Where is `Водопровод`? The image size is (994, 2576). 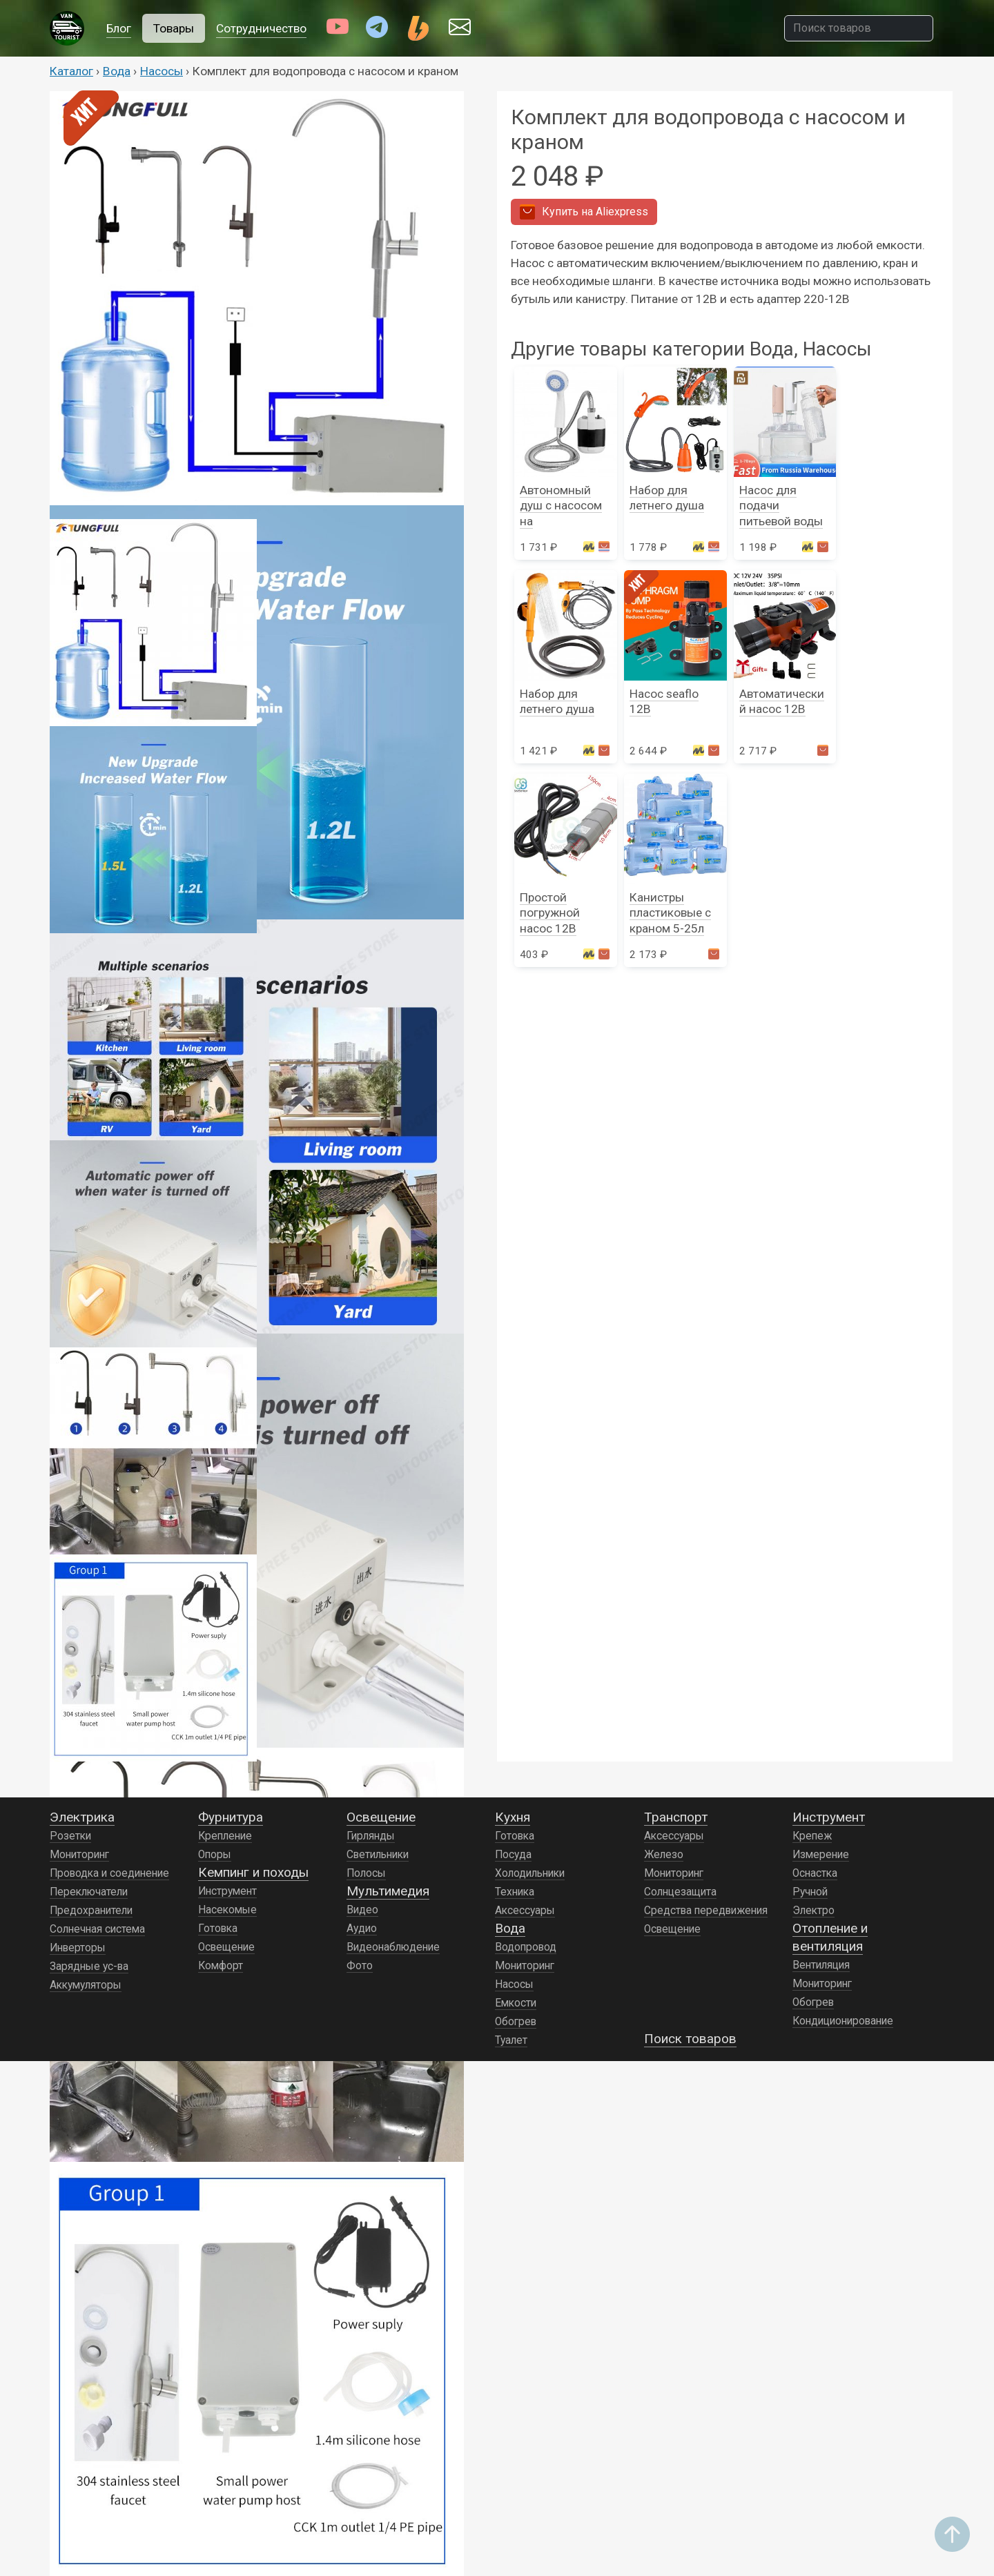
Водопровод is located at coordinates (525, 1947).